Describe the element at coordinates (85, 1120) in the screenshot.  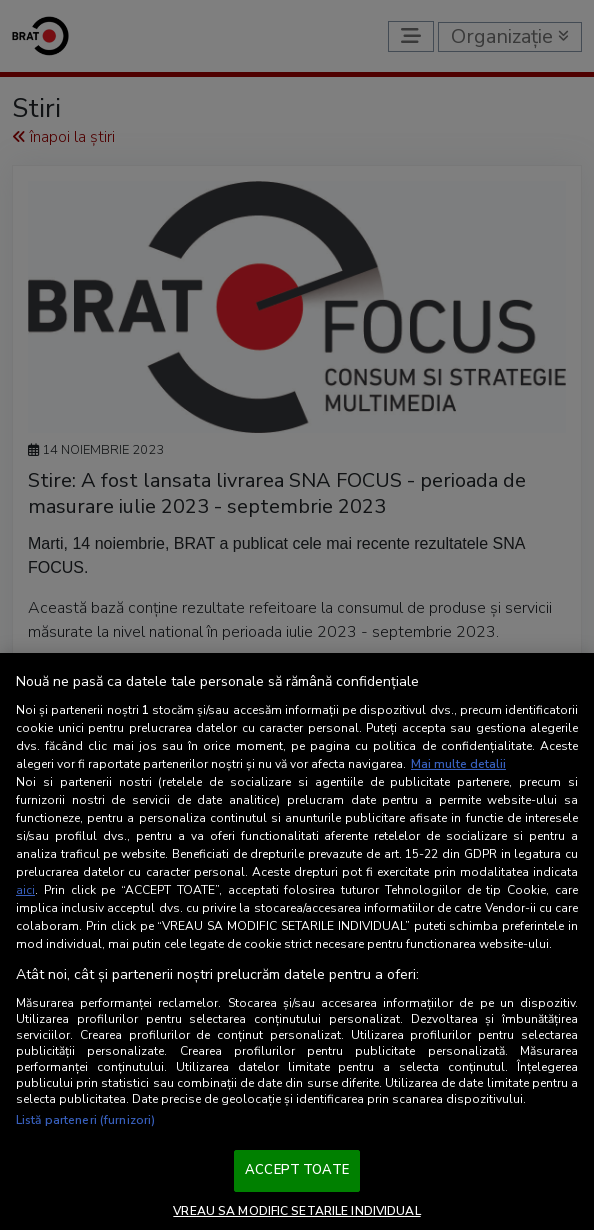
I see `Listă parteneri (furnizori)` at that location.